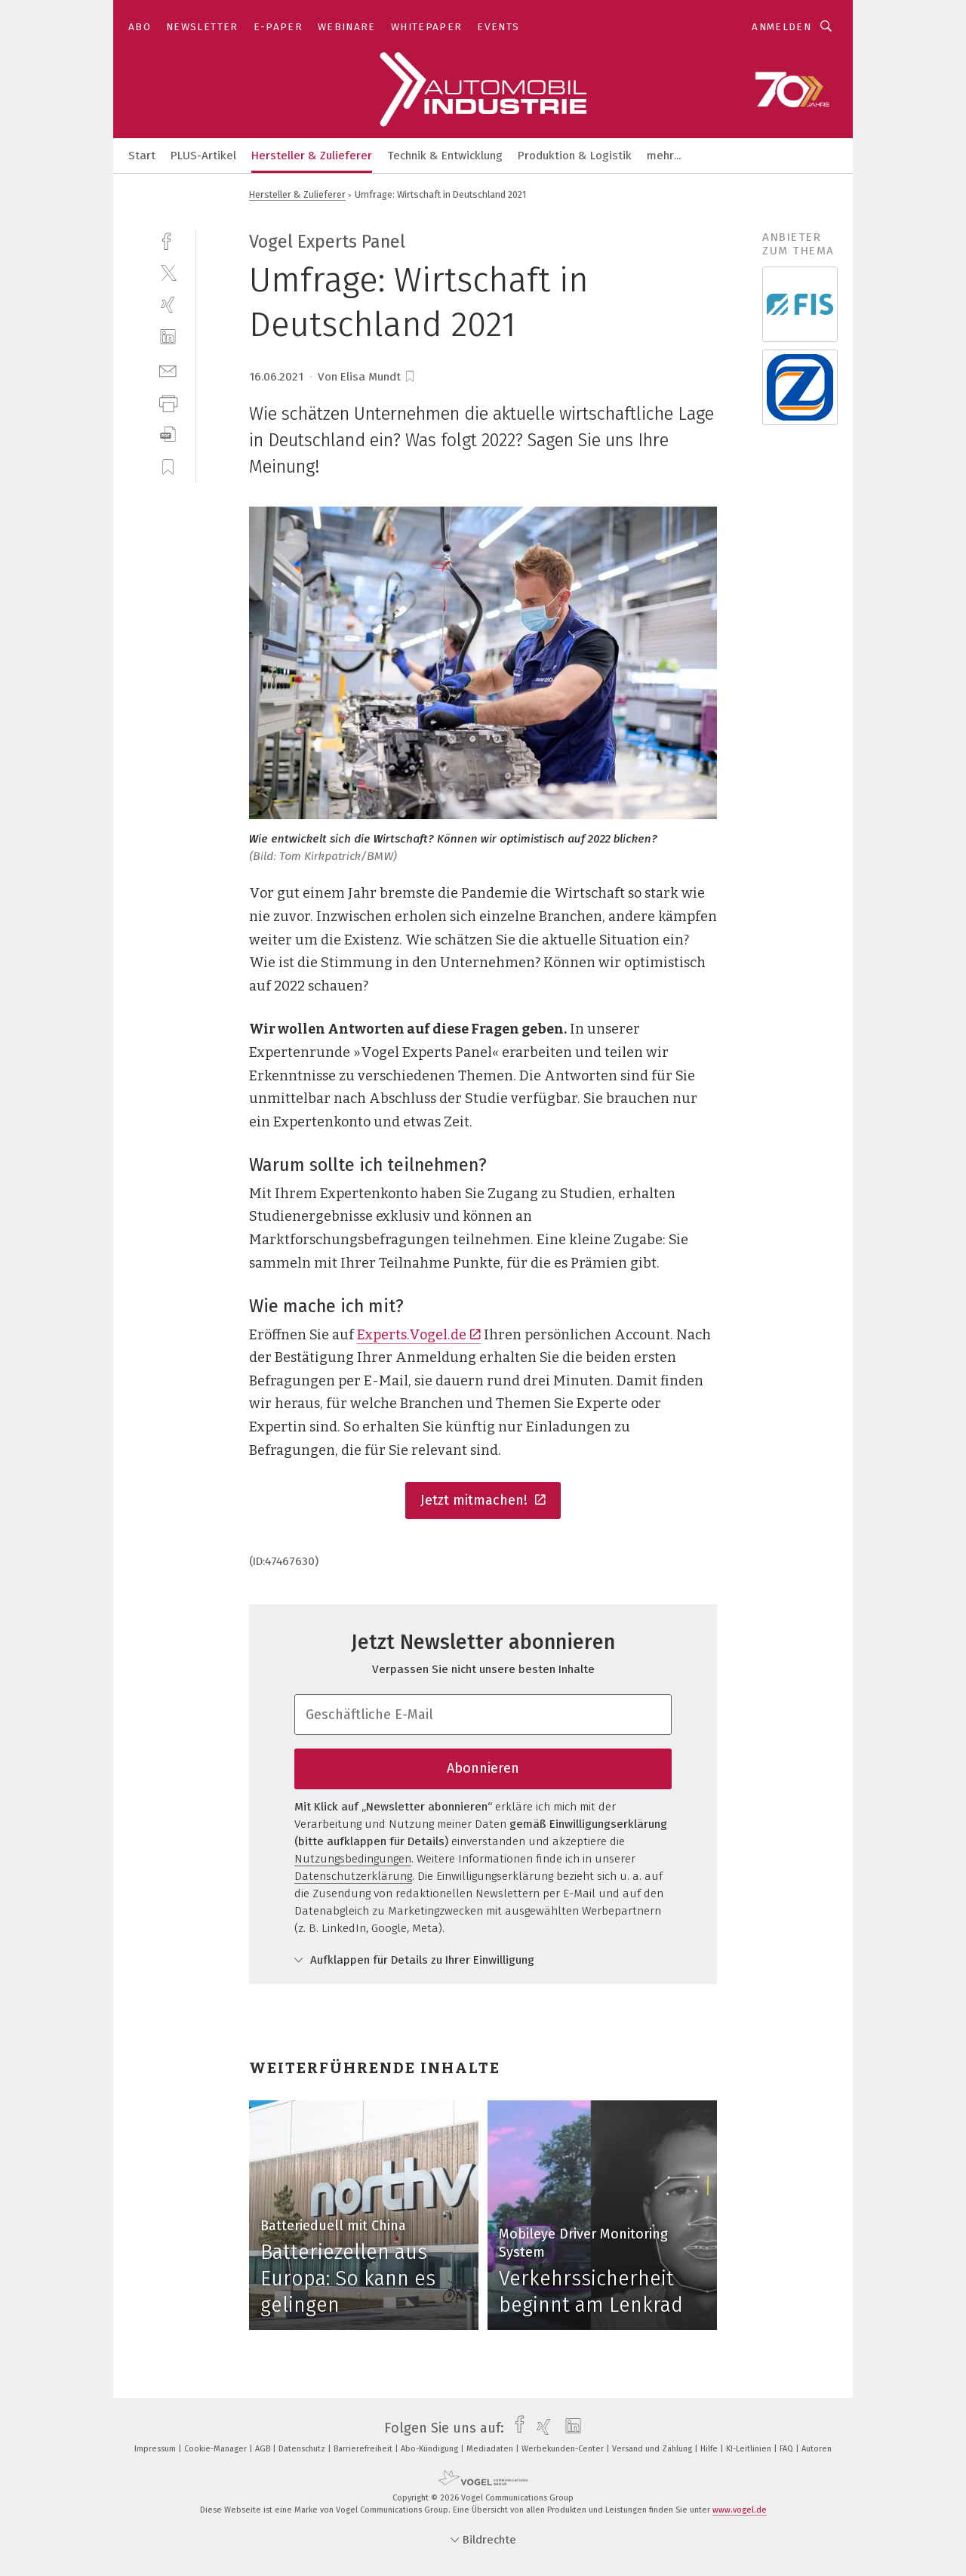 The width and height of the screenshot is (966, 2576). Describe the element at coordinates (167, 304) in the screenshot. I see `[xing]` at that location.